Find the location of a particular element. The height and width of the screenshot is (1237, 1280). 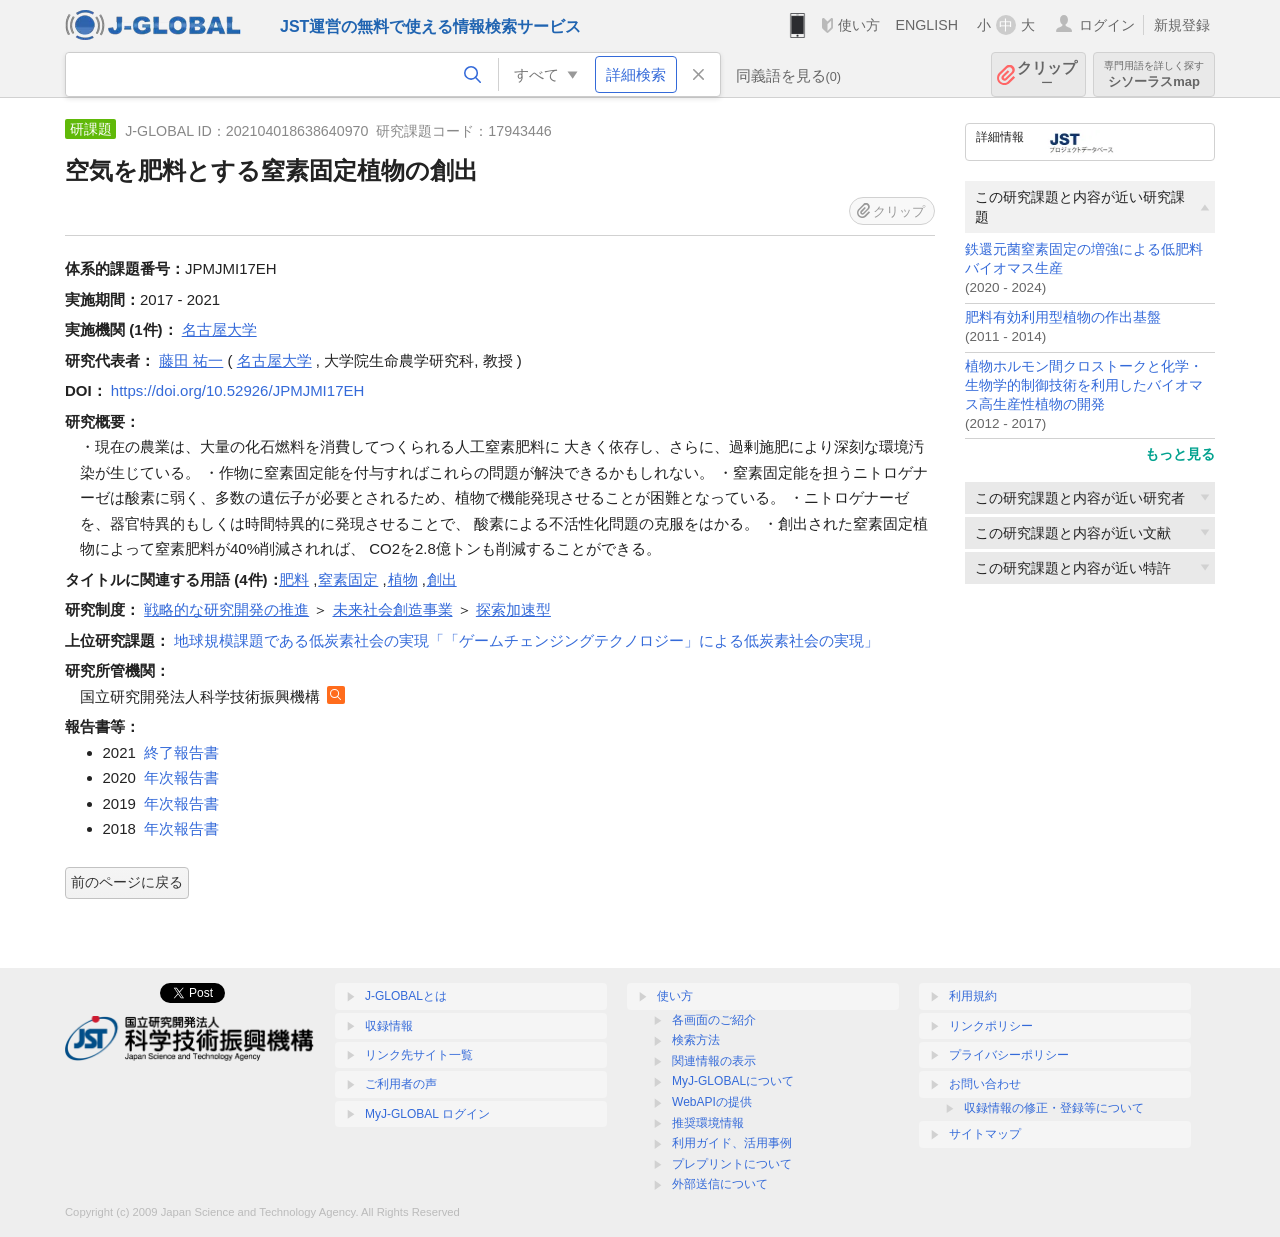

新規登録 is located at coordinates (1182, 25).